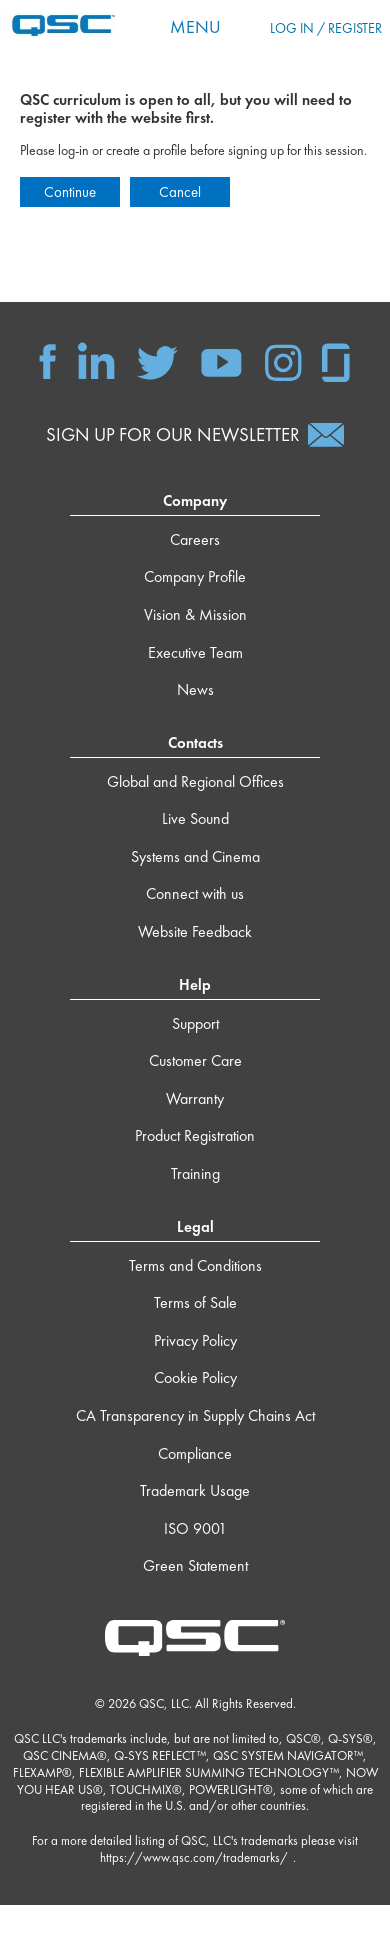 The width and height of the screenshot is (390, 1944). What do you see at coordinates (195, 1490) in the screenshot?
I see `Trademark Usage` at bounding box center [195, 1490].